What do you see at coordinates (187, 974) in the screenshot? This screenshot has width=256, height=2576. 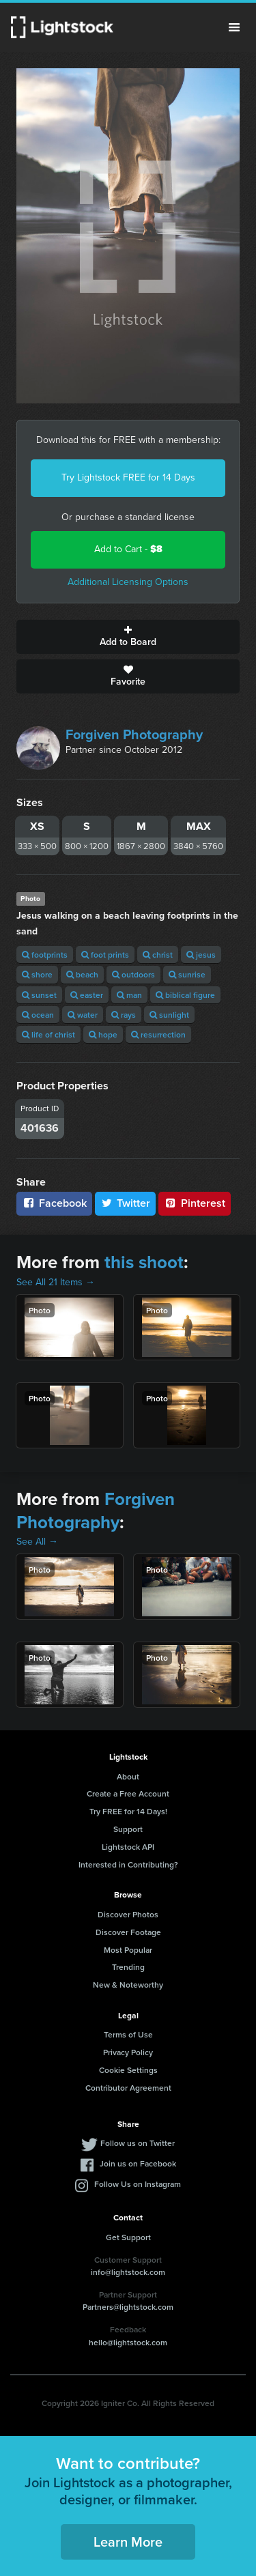 I see `sunrise` at bounding box center [187, 974].